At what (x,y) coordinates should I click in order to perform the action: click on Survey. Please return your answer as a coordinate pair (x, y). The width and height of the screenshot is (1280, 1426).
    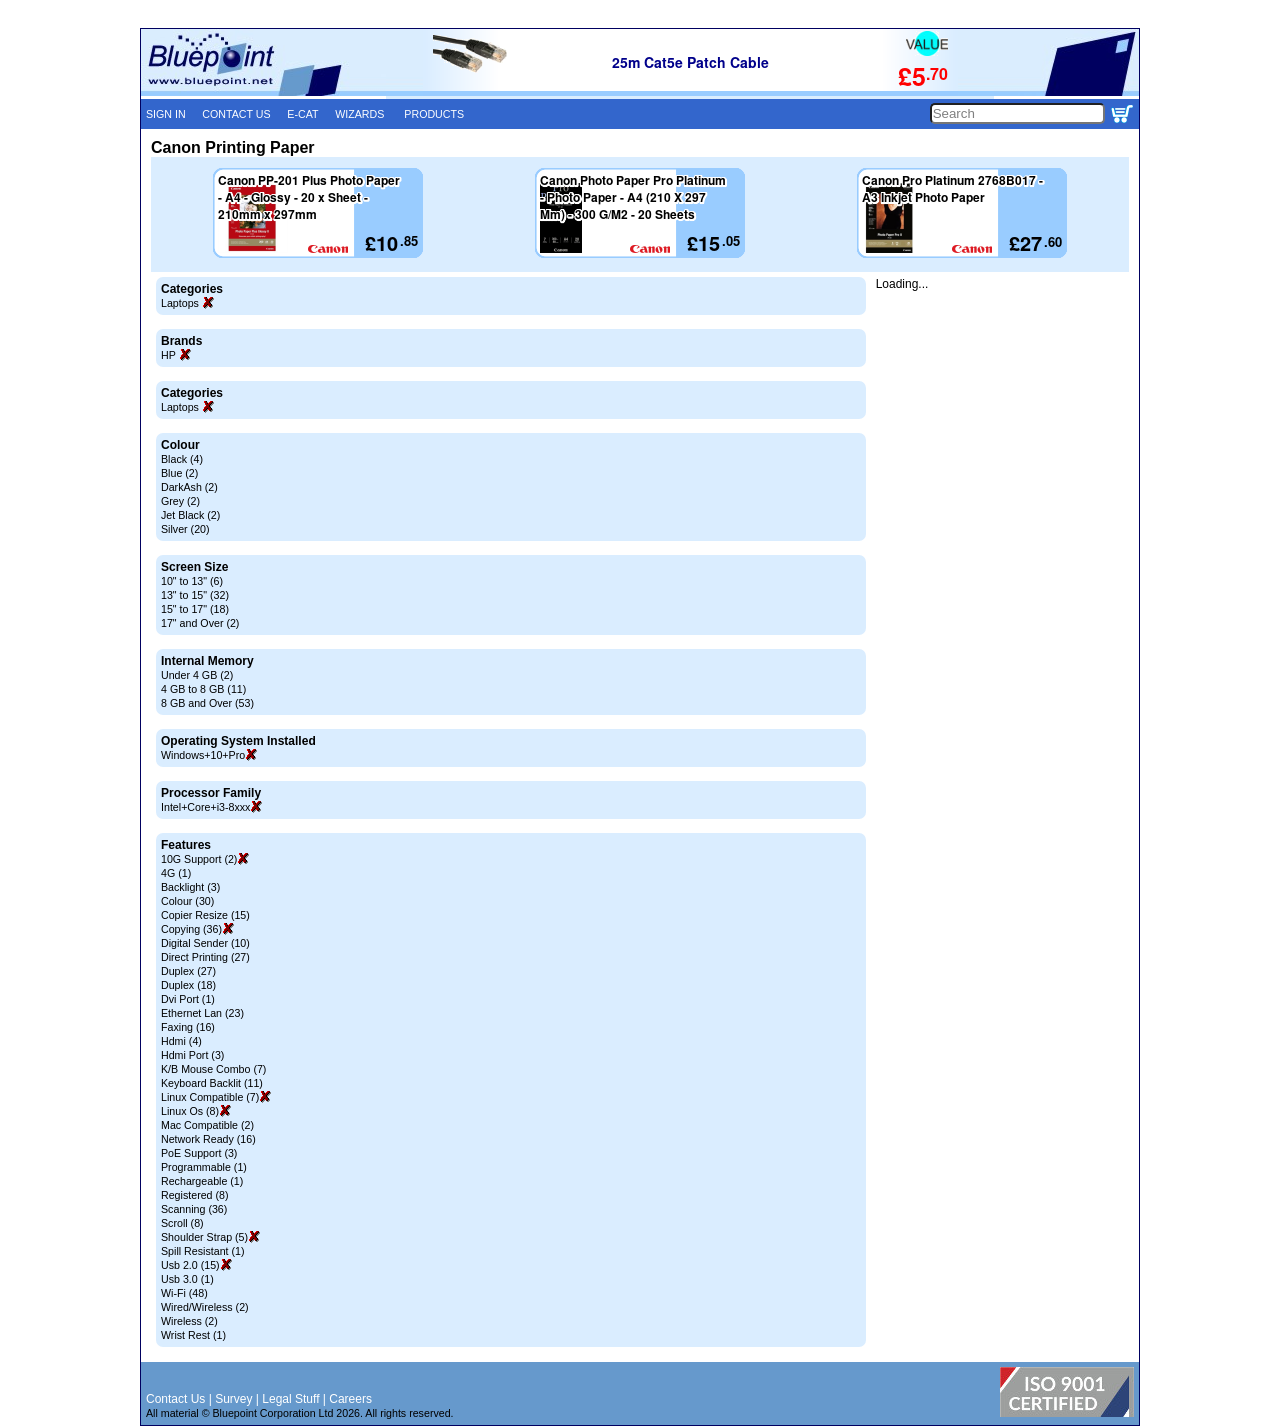
    Looking at the image, I should click on (233, 1399).